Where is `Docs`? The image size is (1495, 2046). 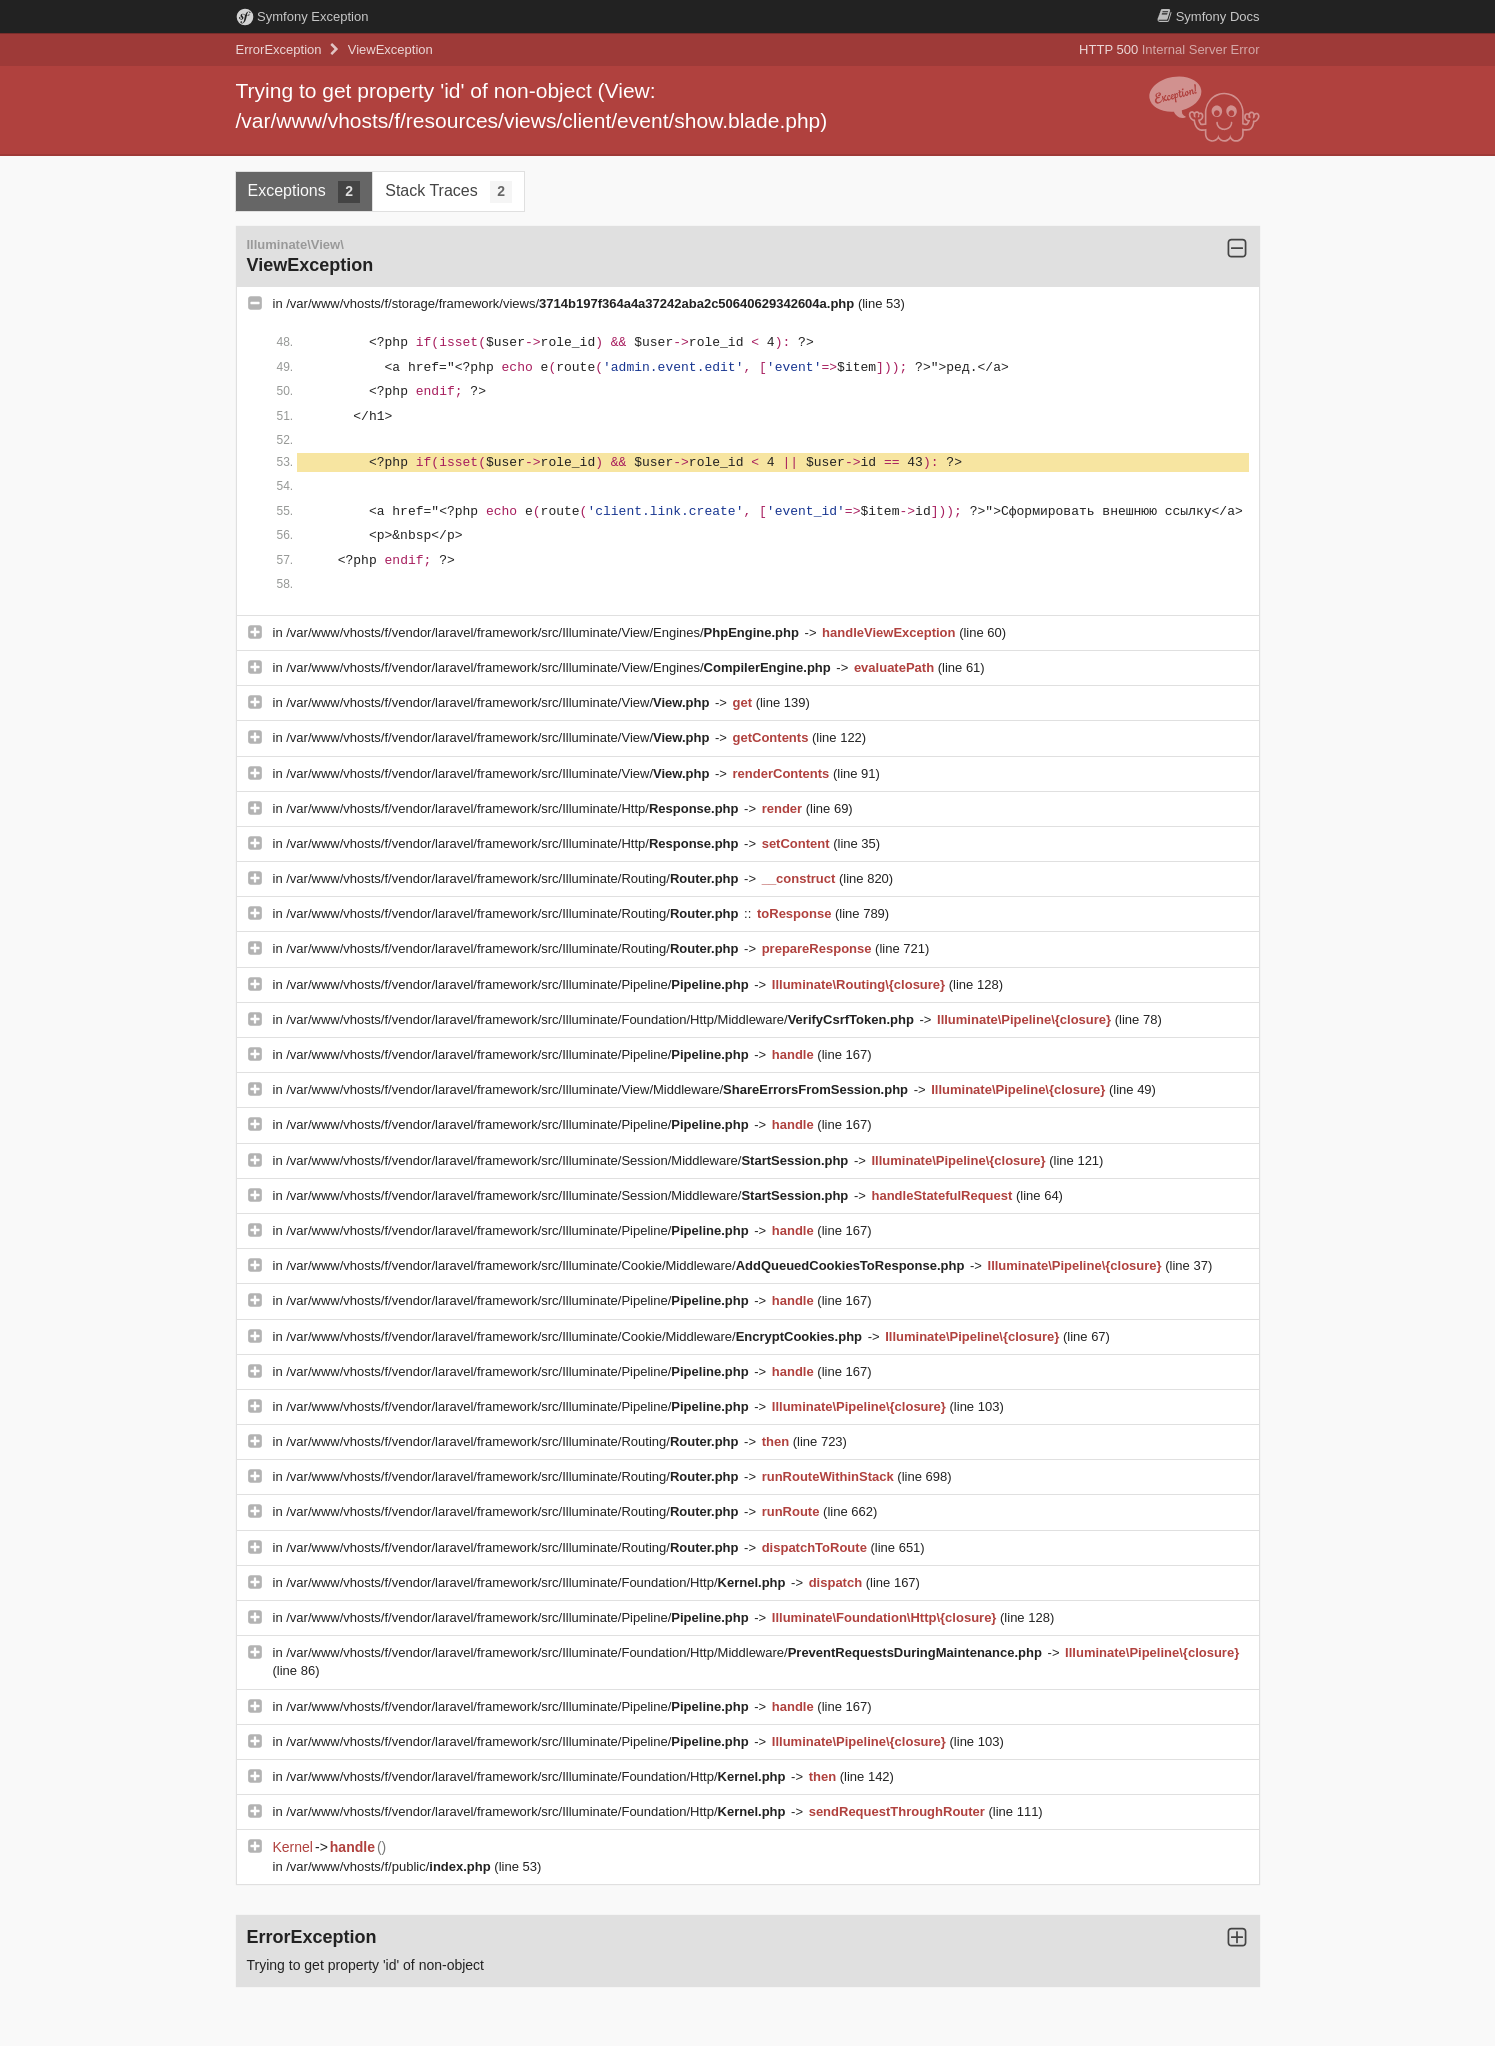
Docs is located at coordinates (1208, 16).